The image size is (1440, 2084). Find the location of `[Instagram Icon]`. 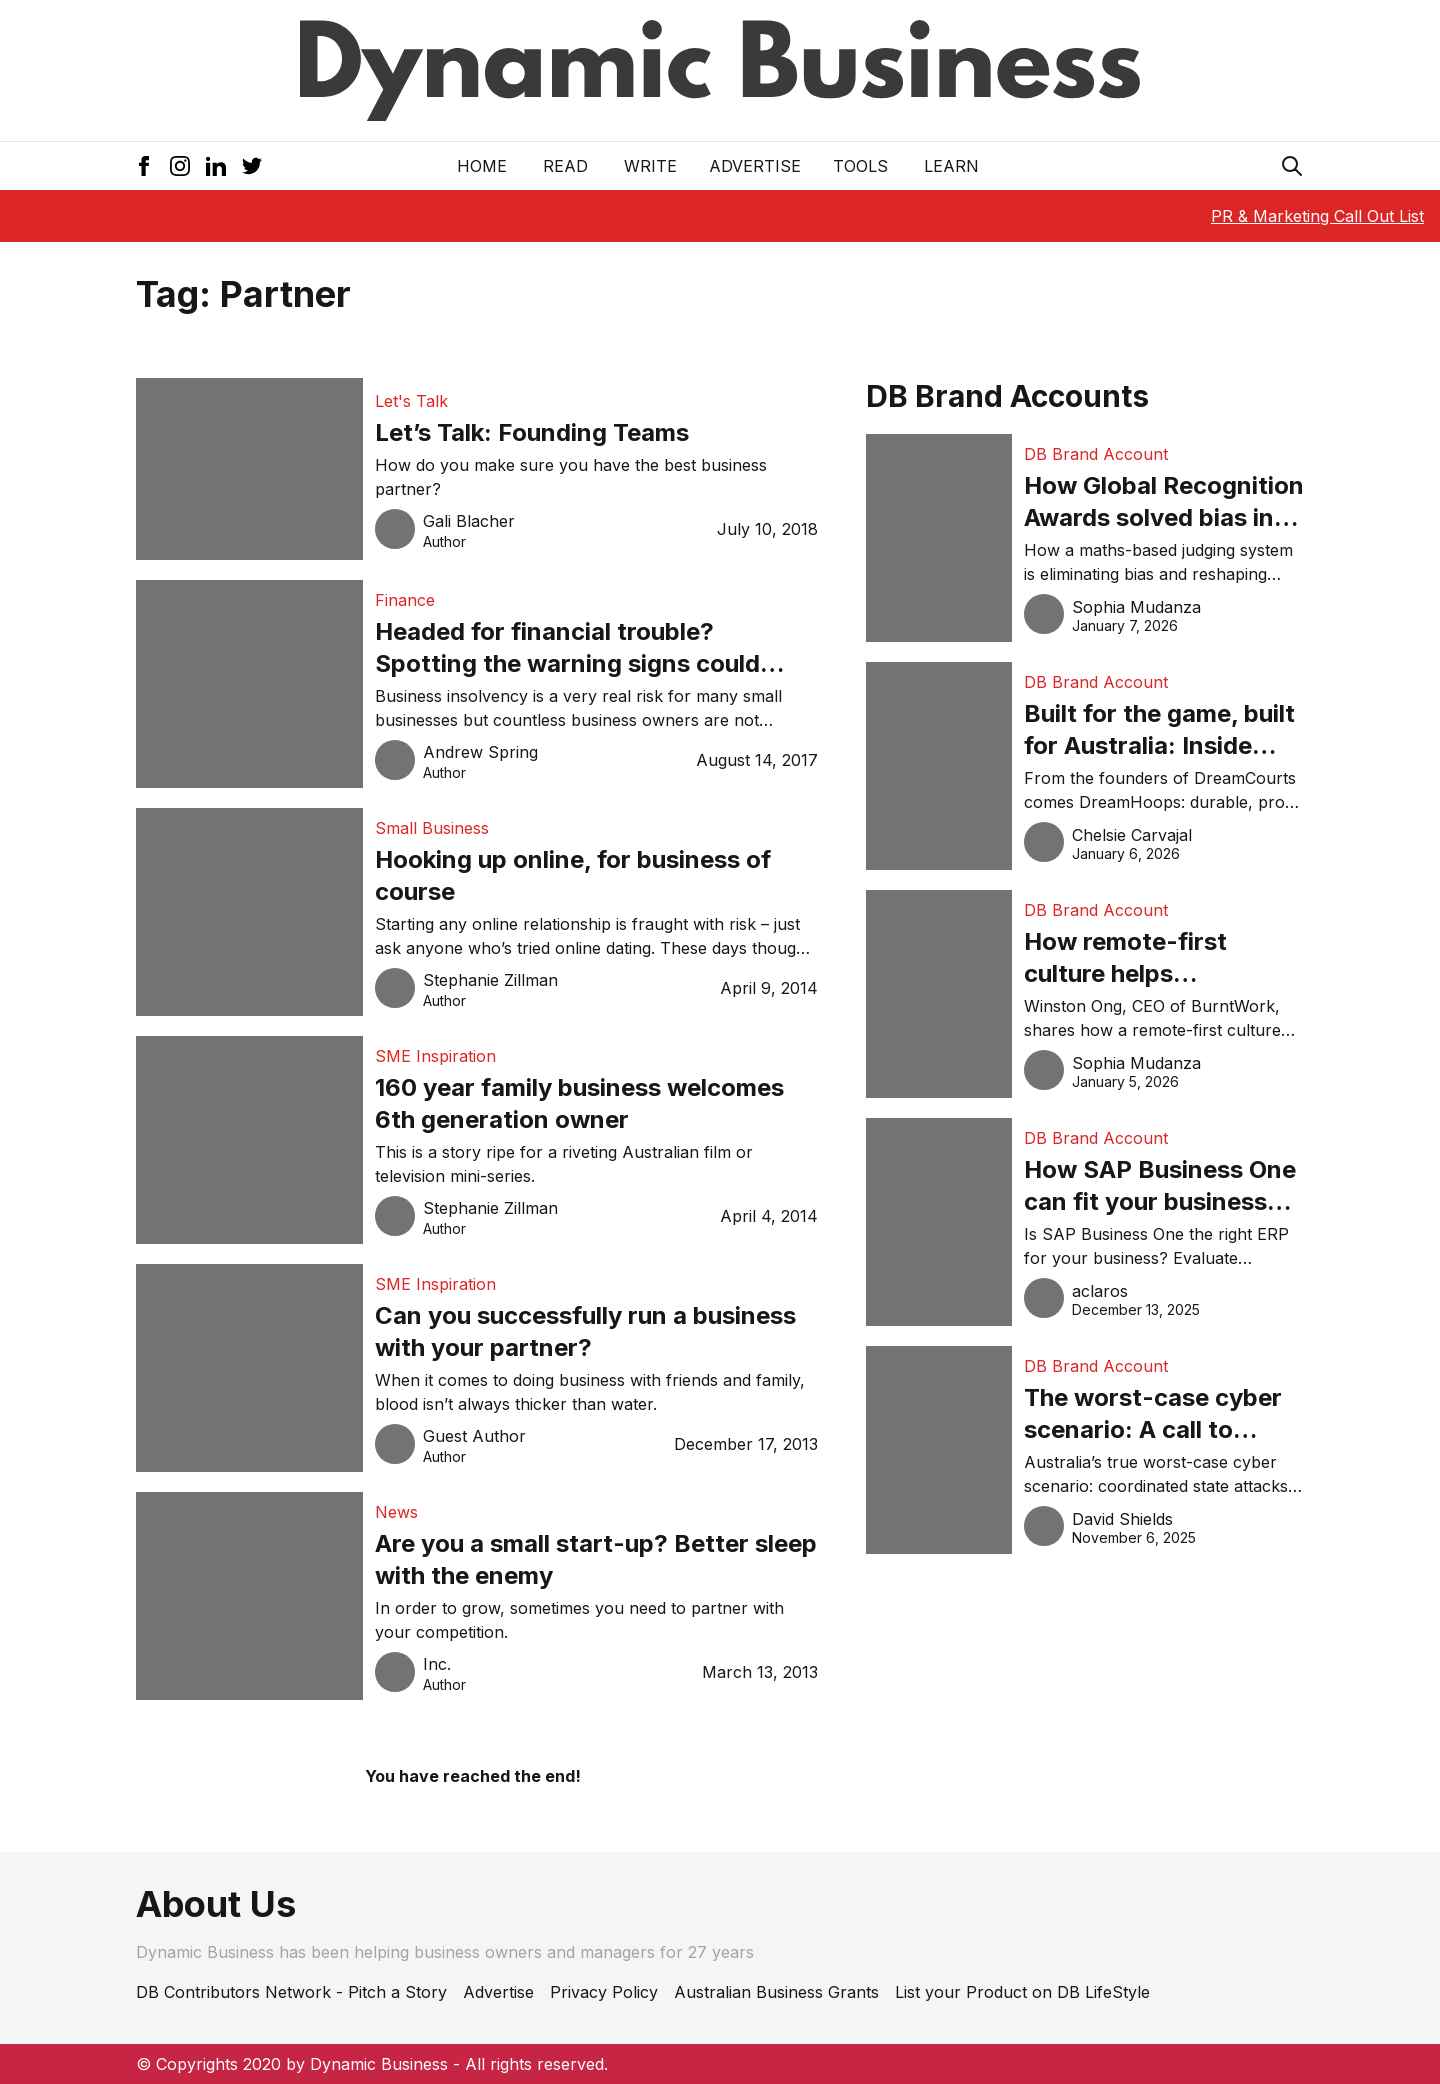

[Instagram Icon] is located at coordinates (180, 166).